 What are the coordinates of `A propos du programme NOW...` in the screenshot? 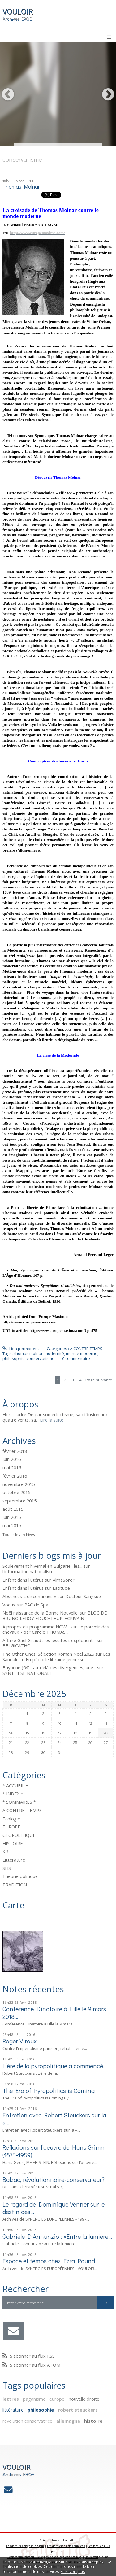 It's located at (35, 1627).